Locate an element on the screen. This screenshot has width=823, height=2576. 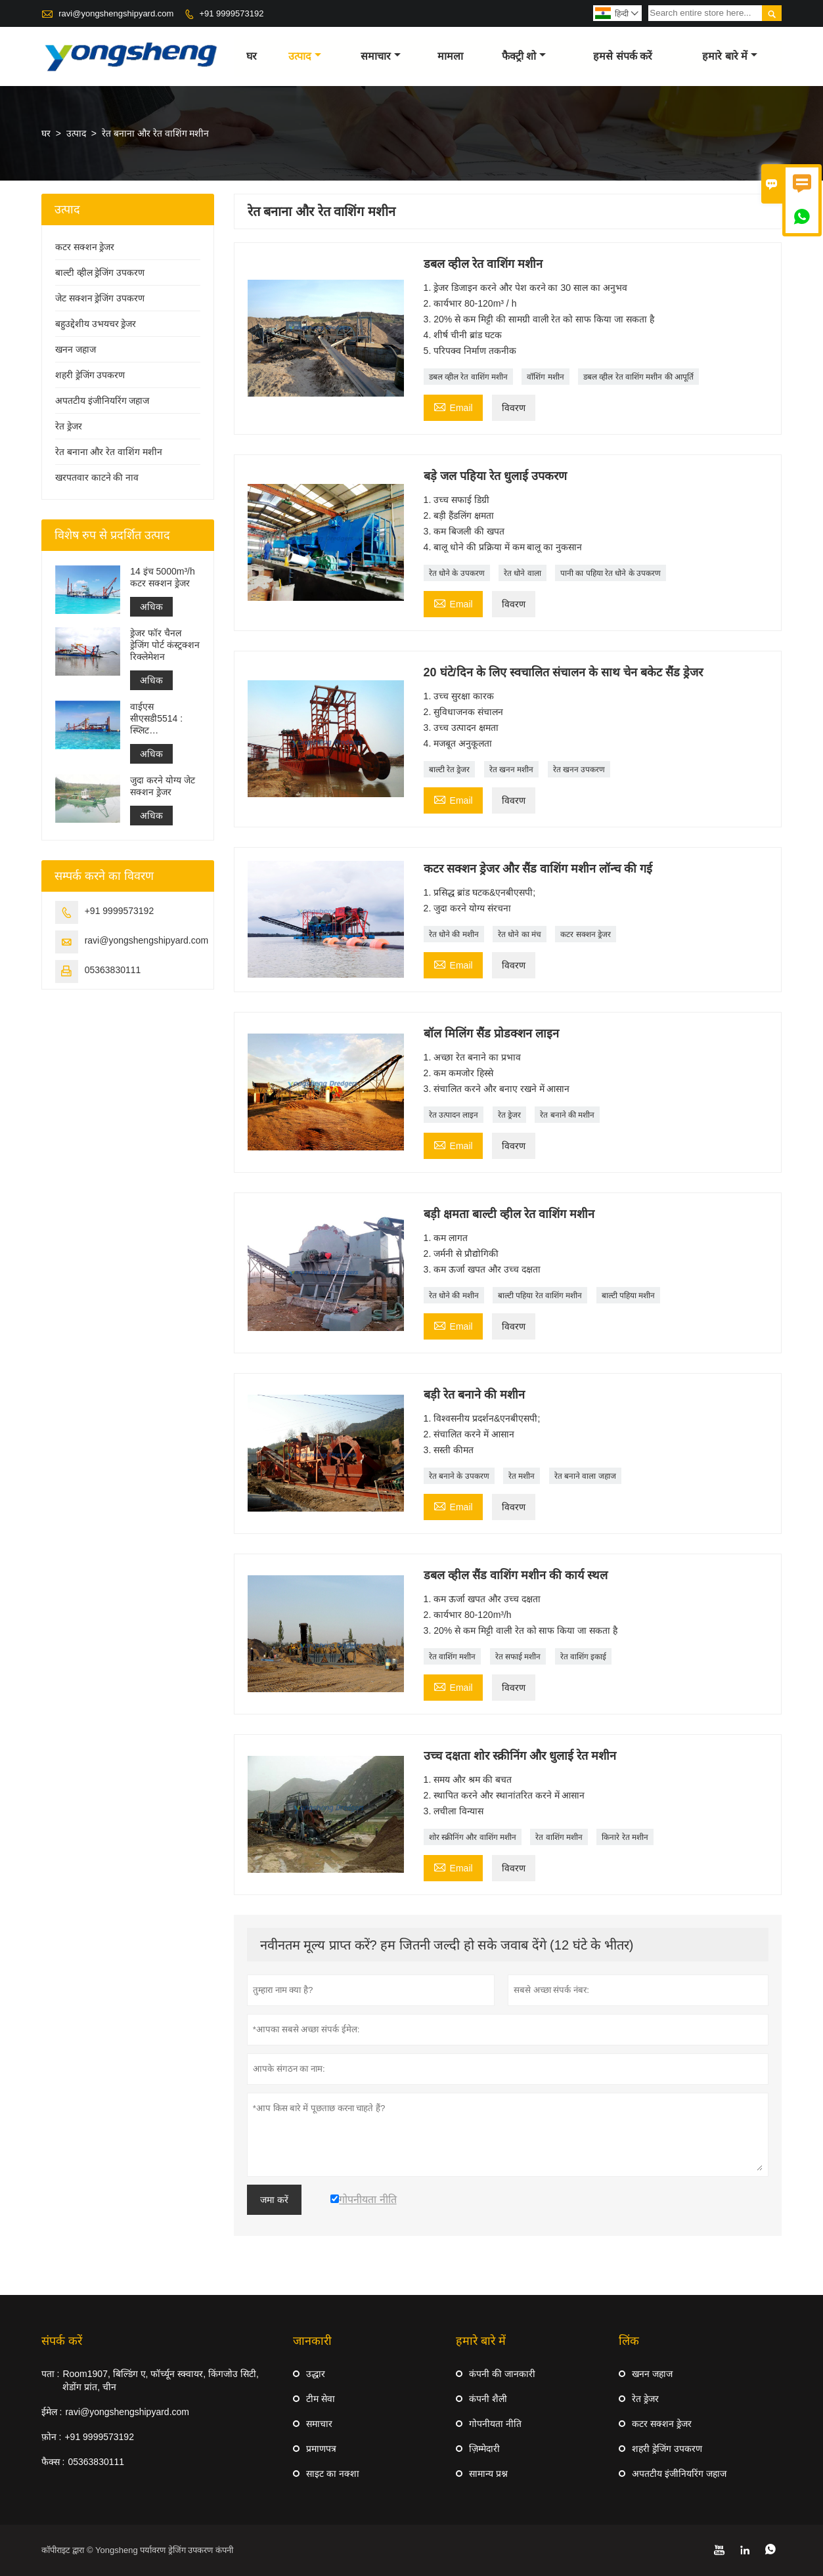
रेत वाशिंग मशीन is located at coordinates (452, 1656).